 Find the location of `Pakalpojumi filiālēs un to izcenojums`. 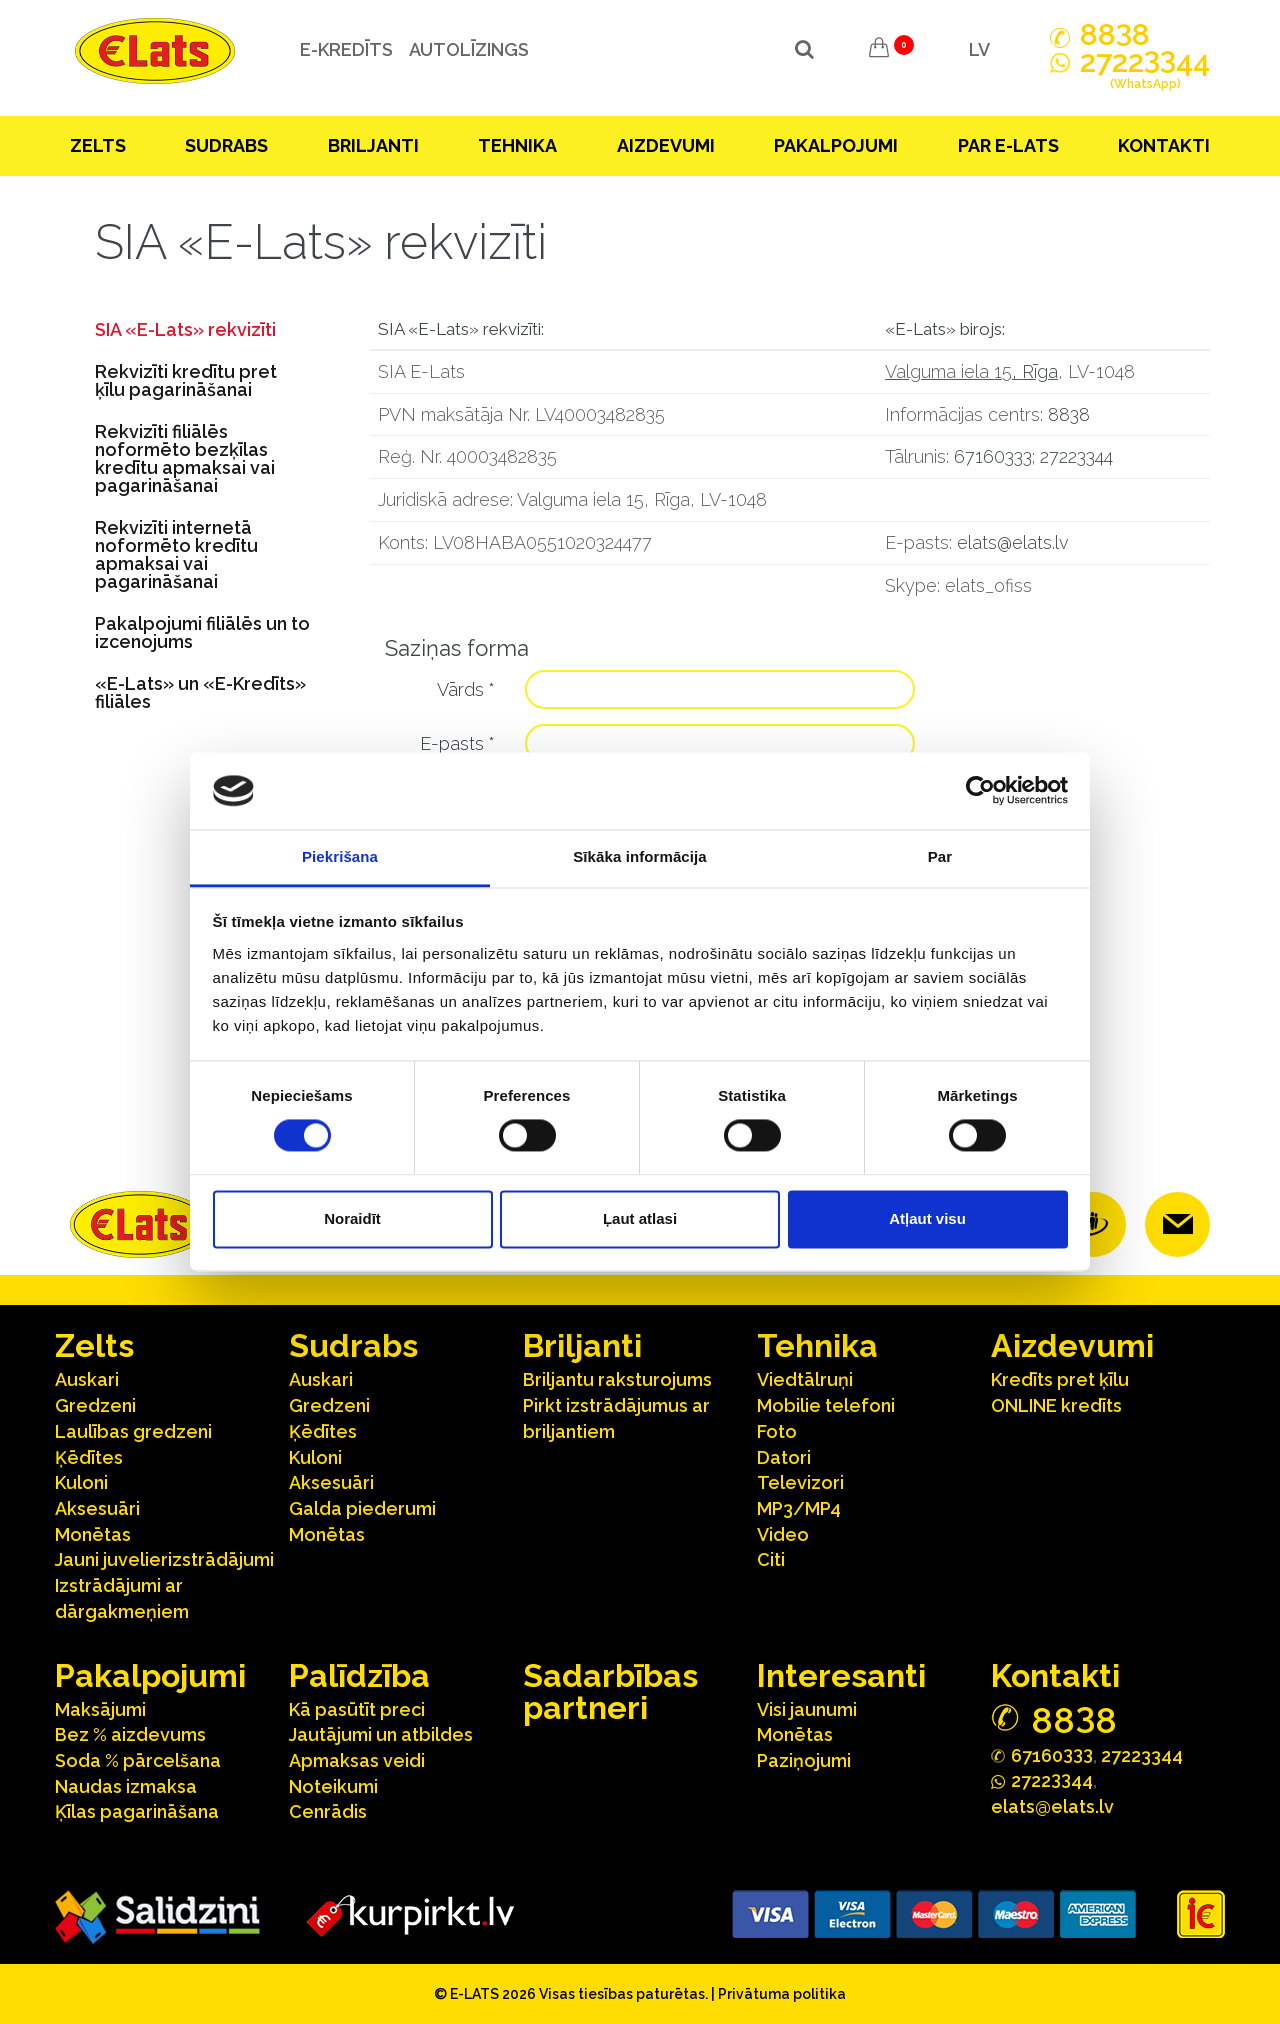

Pakalpojumi filiālēs un to izcenojums is located at coordinates (202, 632).